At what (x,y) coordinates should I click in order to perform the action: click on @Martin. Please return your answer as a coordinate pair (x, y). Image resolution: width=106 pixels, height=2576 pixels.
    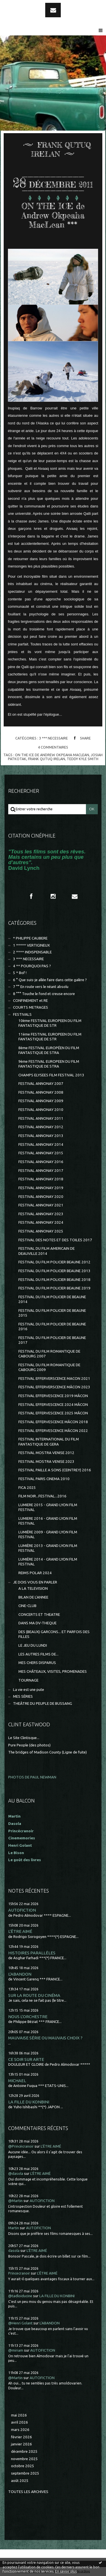
    Looking at the image, I should click on (15, 2201).